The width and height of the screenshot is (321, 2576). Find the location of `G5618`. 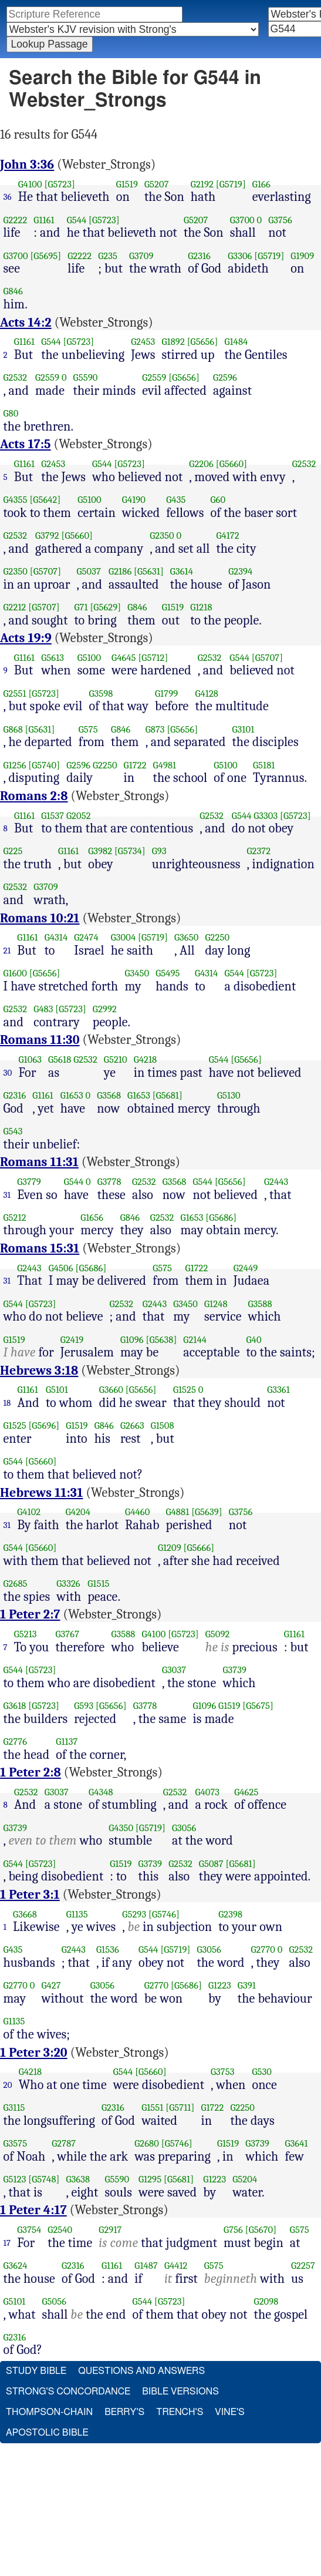

G5618 is located at coordinates (59, 1059).